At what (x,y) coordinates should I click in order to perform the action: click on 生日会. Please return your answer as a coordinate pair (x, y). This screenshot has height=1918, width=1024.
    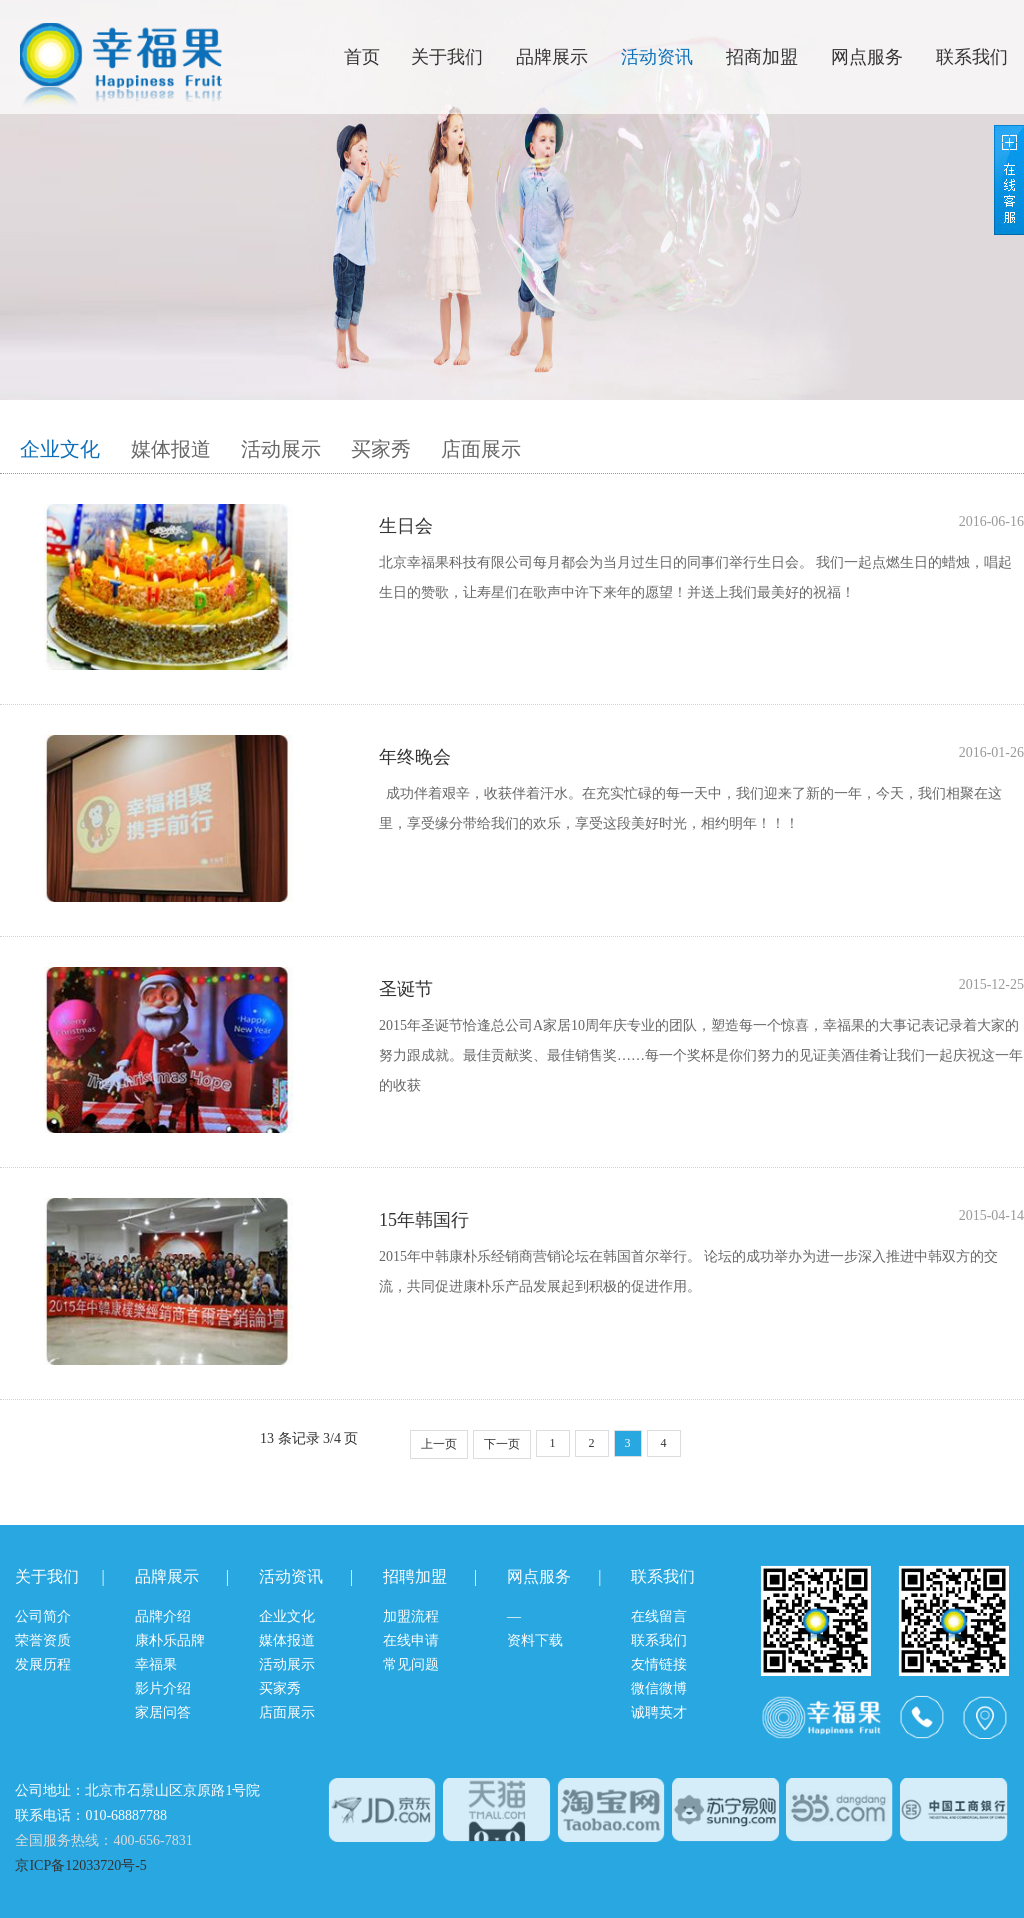
    Looking at the image, I should click on (406, 526).